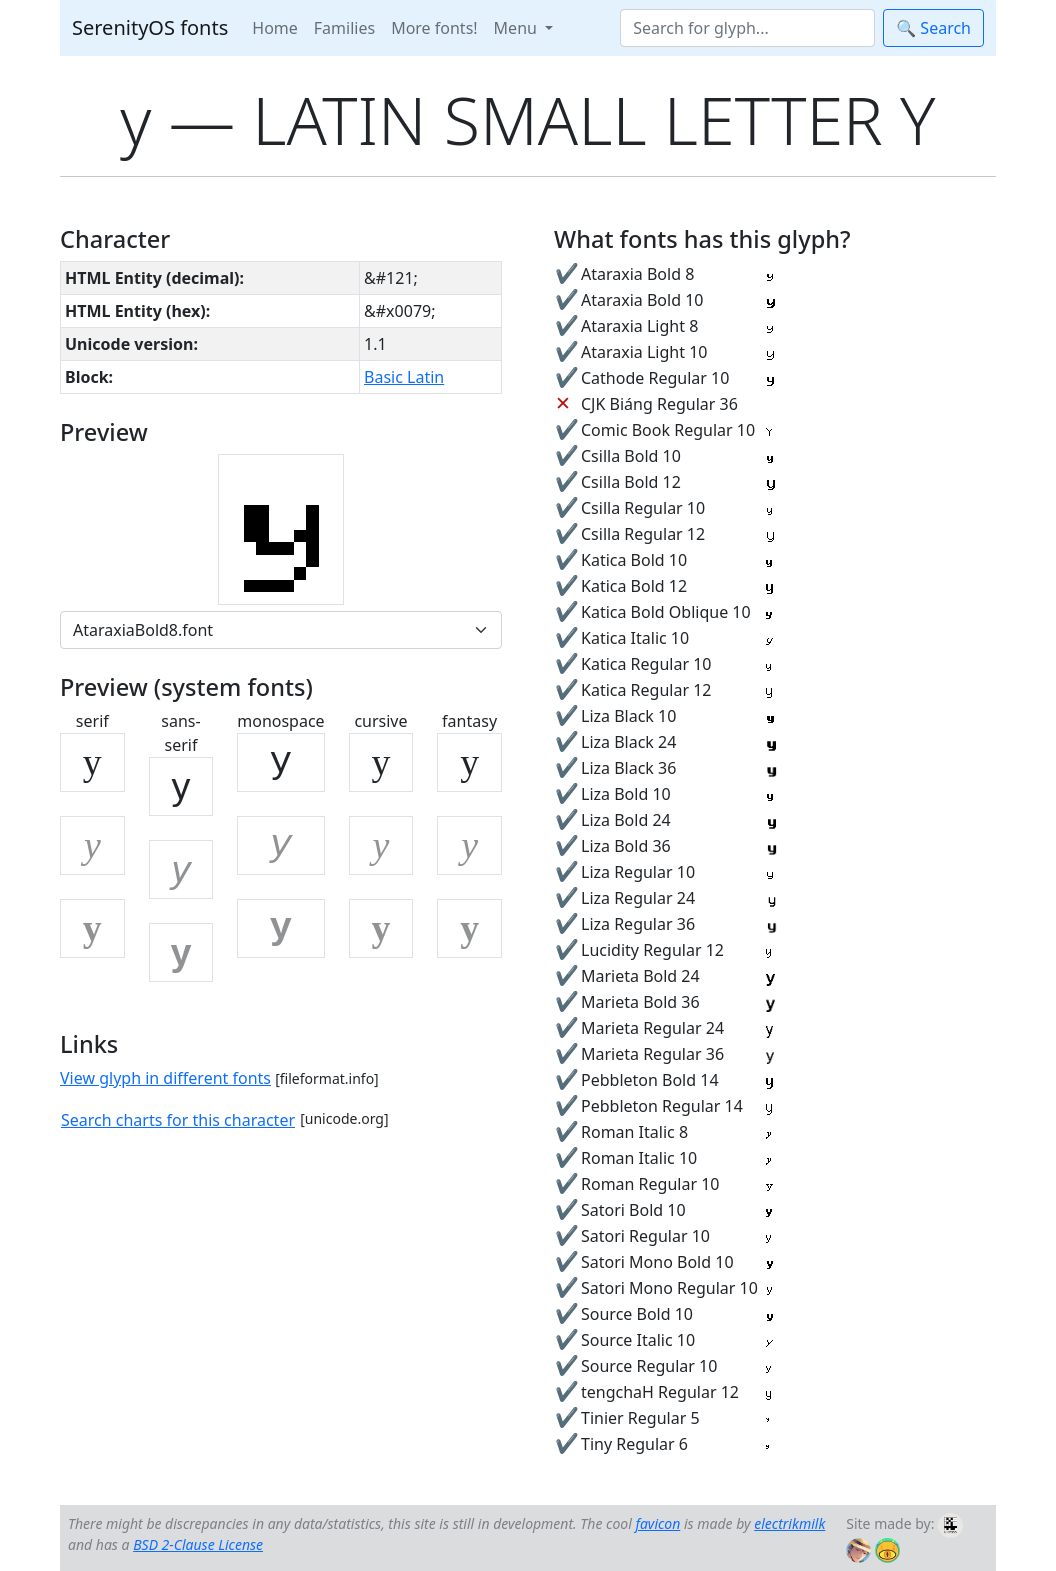 The image size is (1056, 1571). Describe the element at coordinates (165, 1078) in the screenshot. I see `View glyph in different fonts` at that location.